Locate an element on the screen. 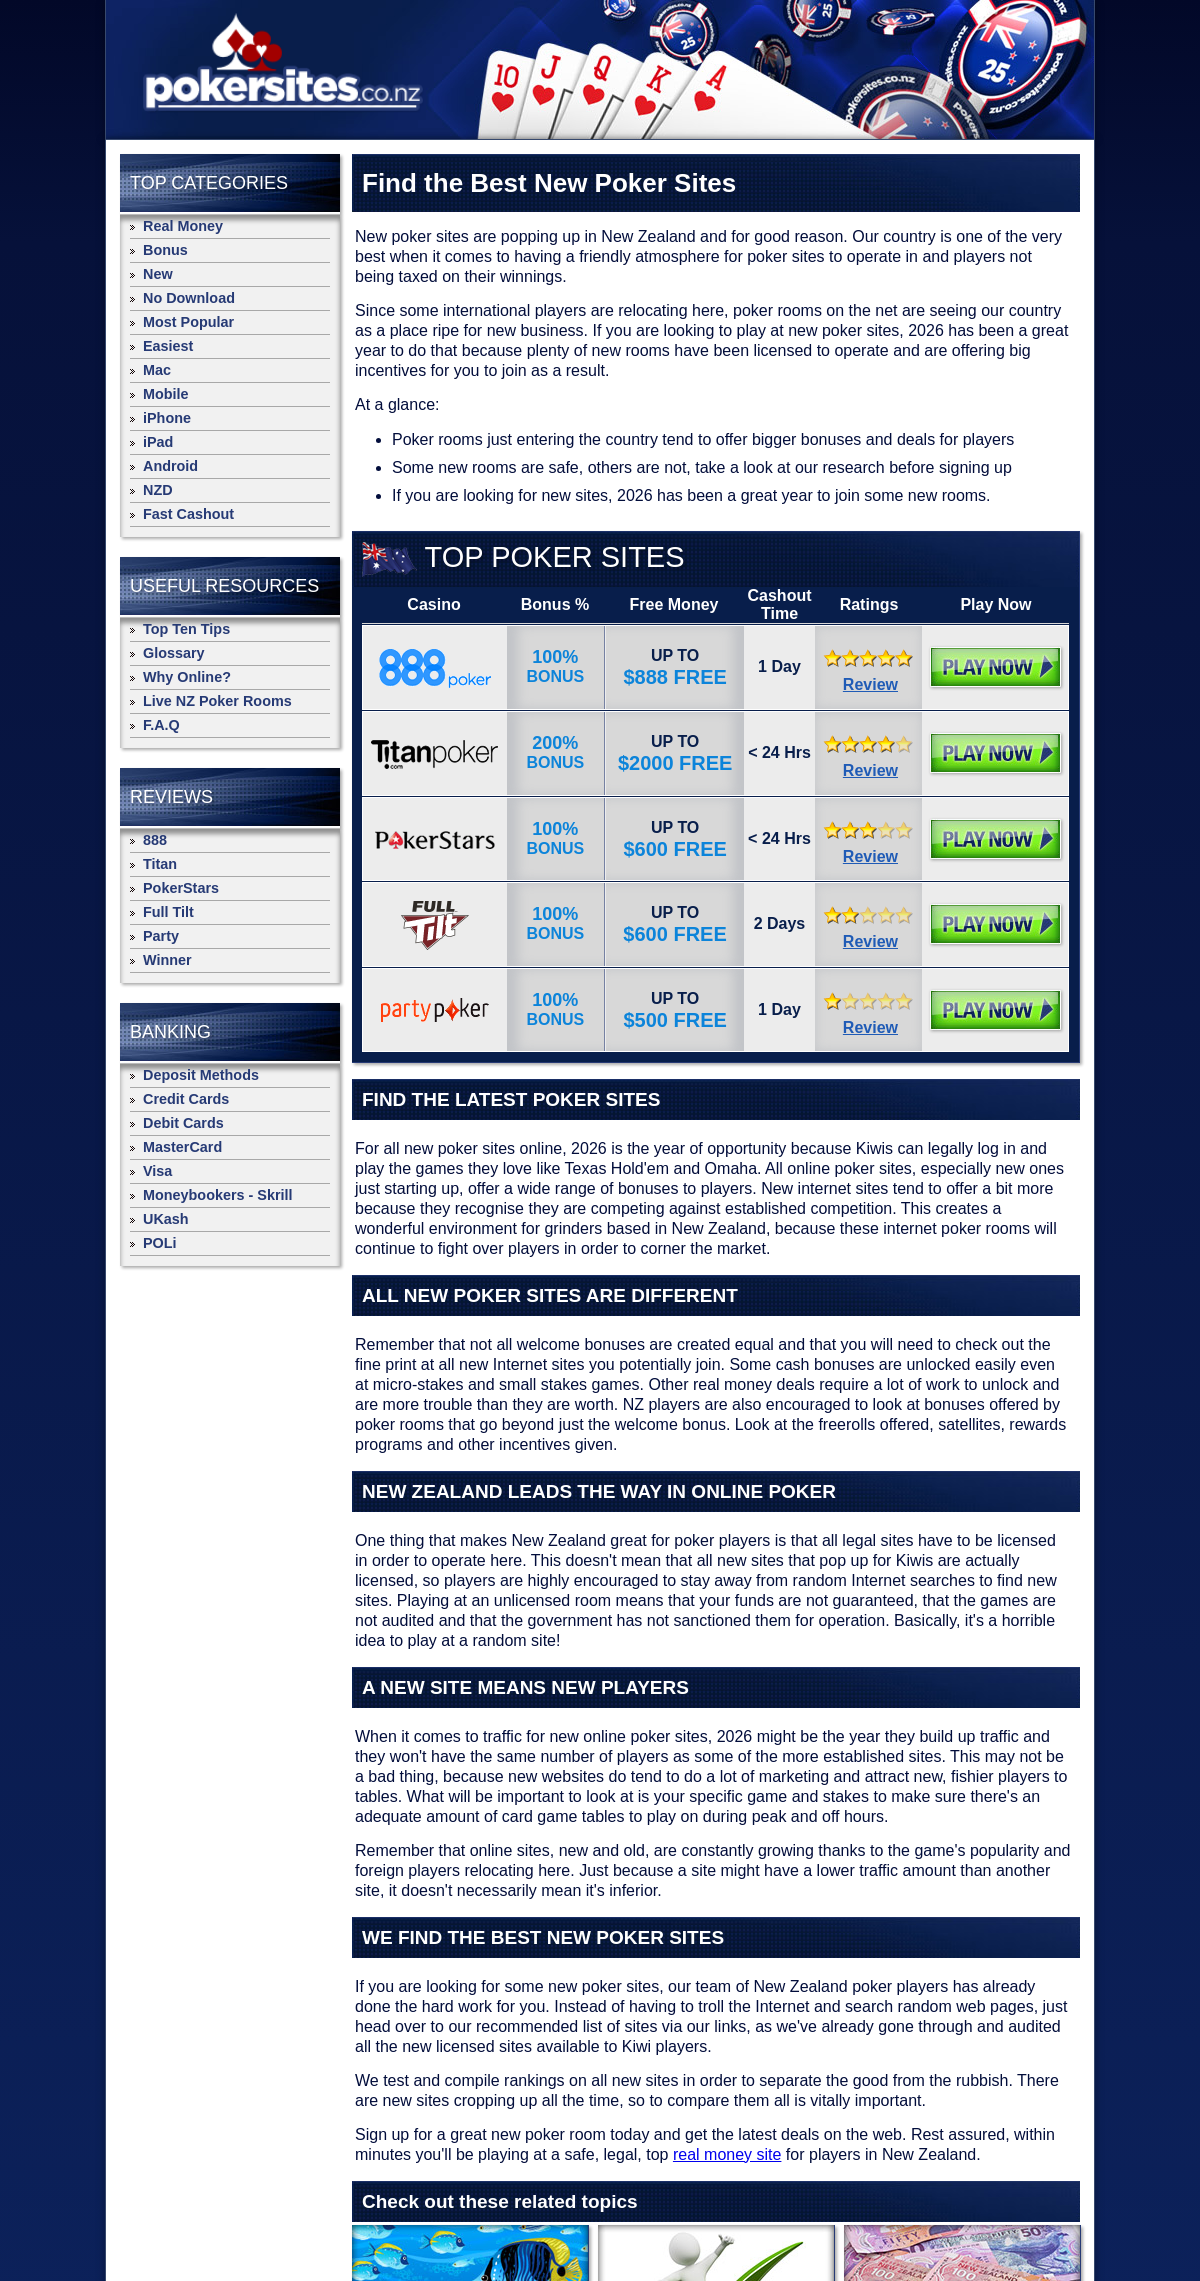  iPhone is located at coordinates (167, 418).